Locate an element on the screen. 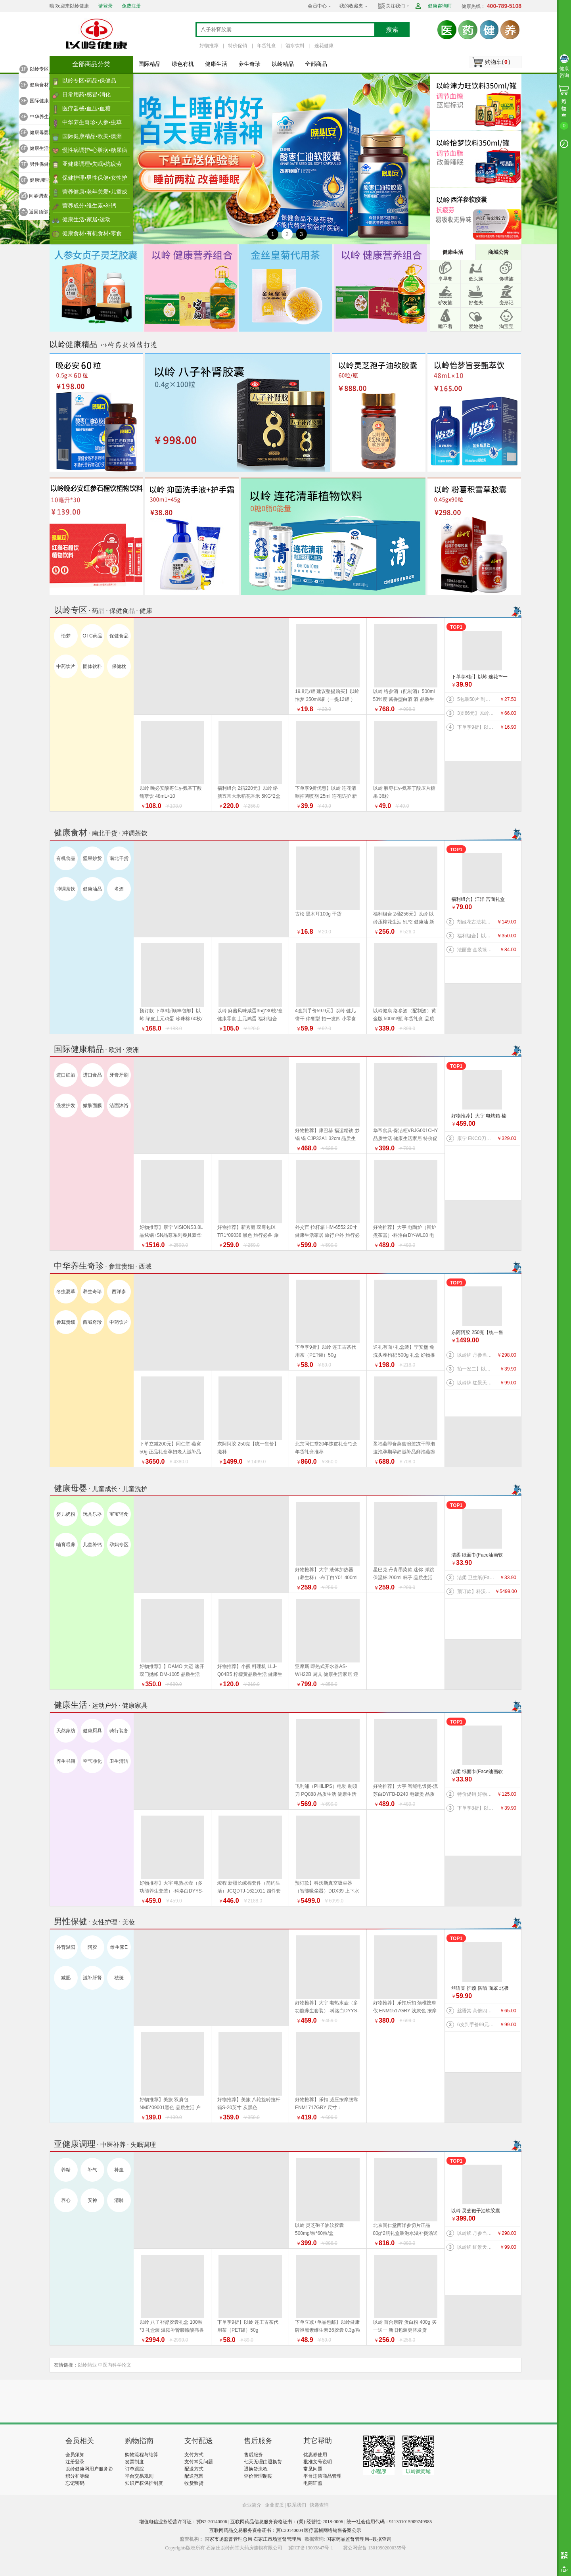  企业简介 is located at coordinates (252, 2505).